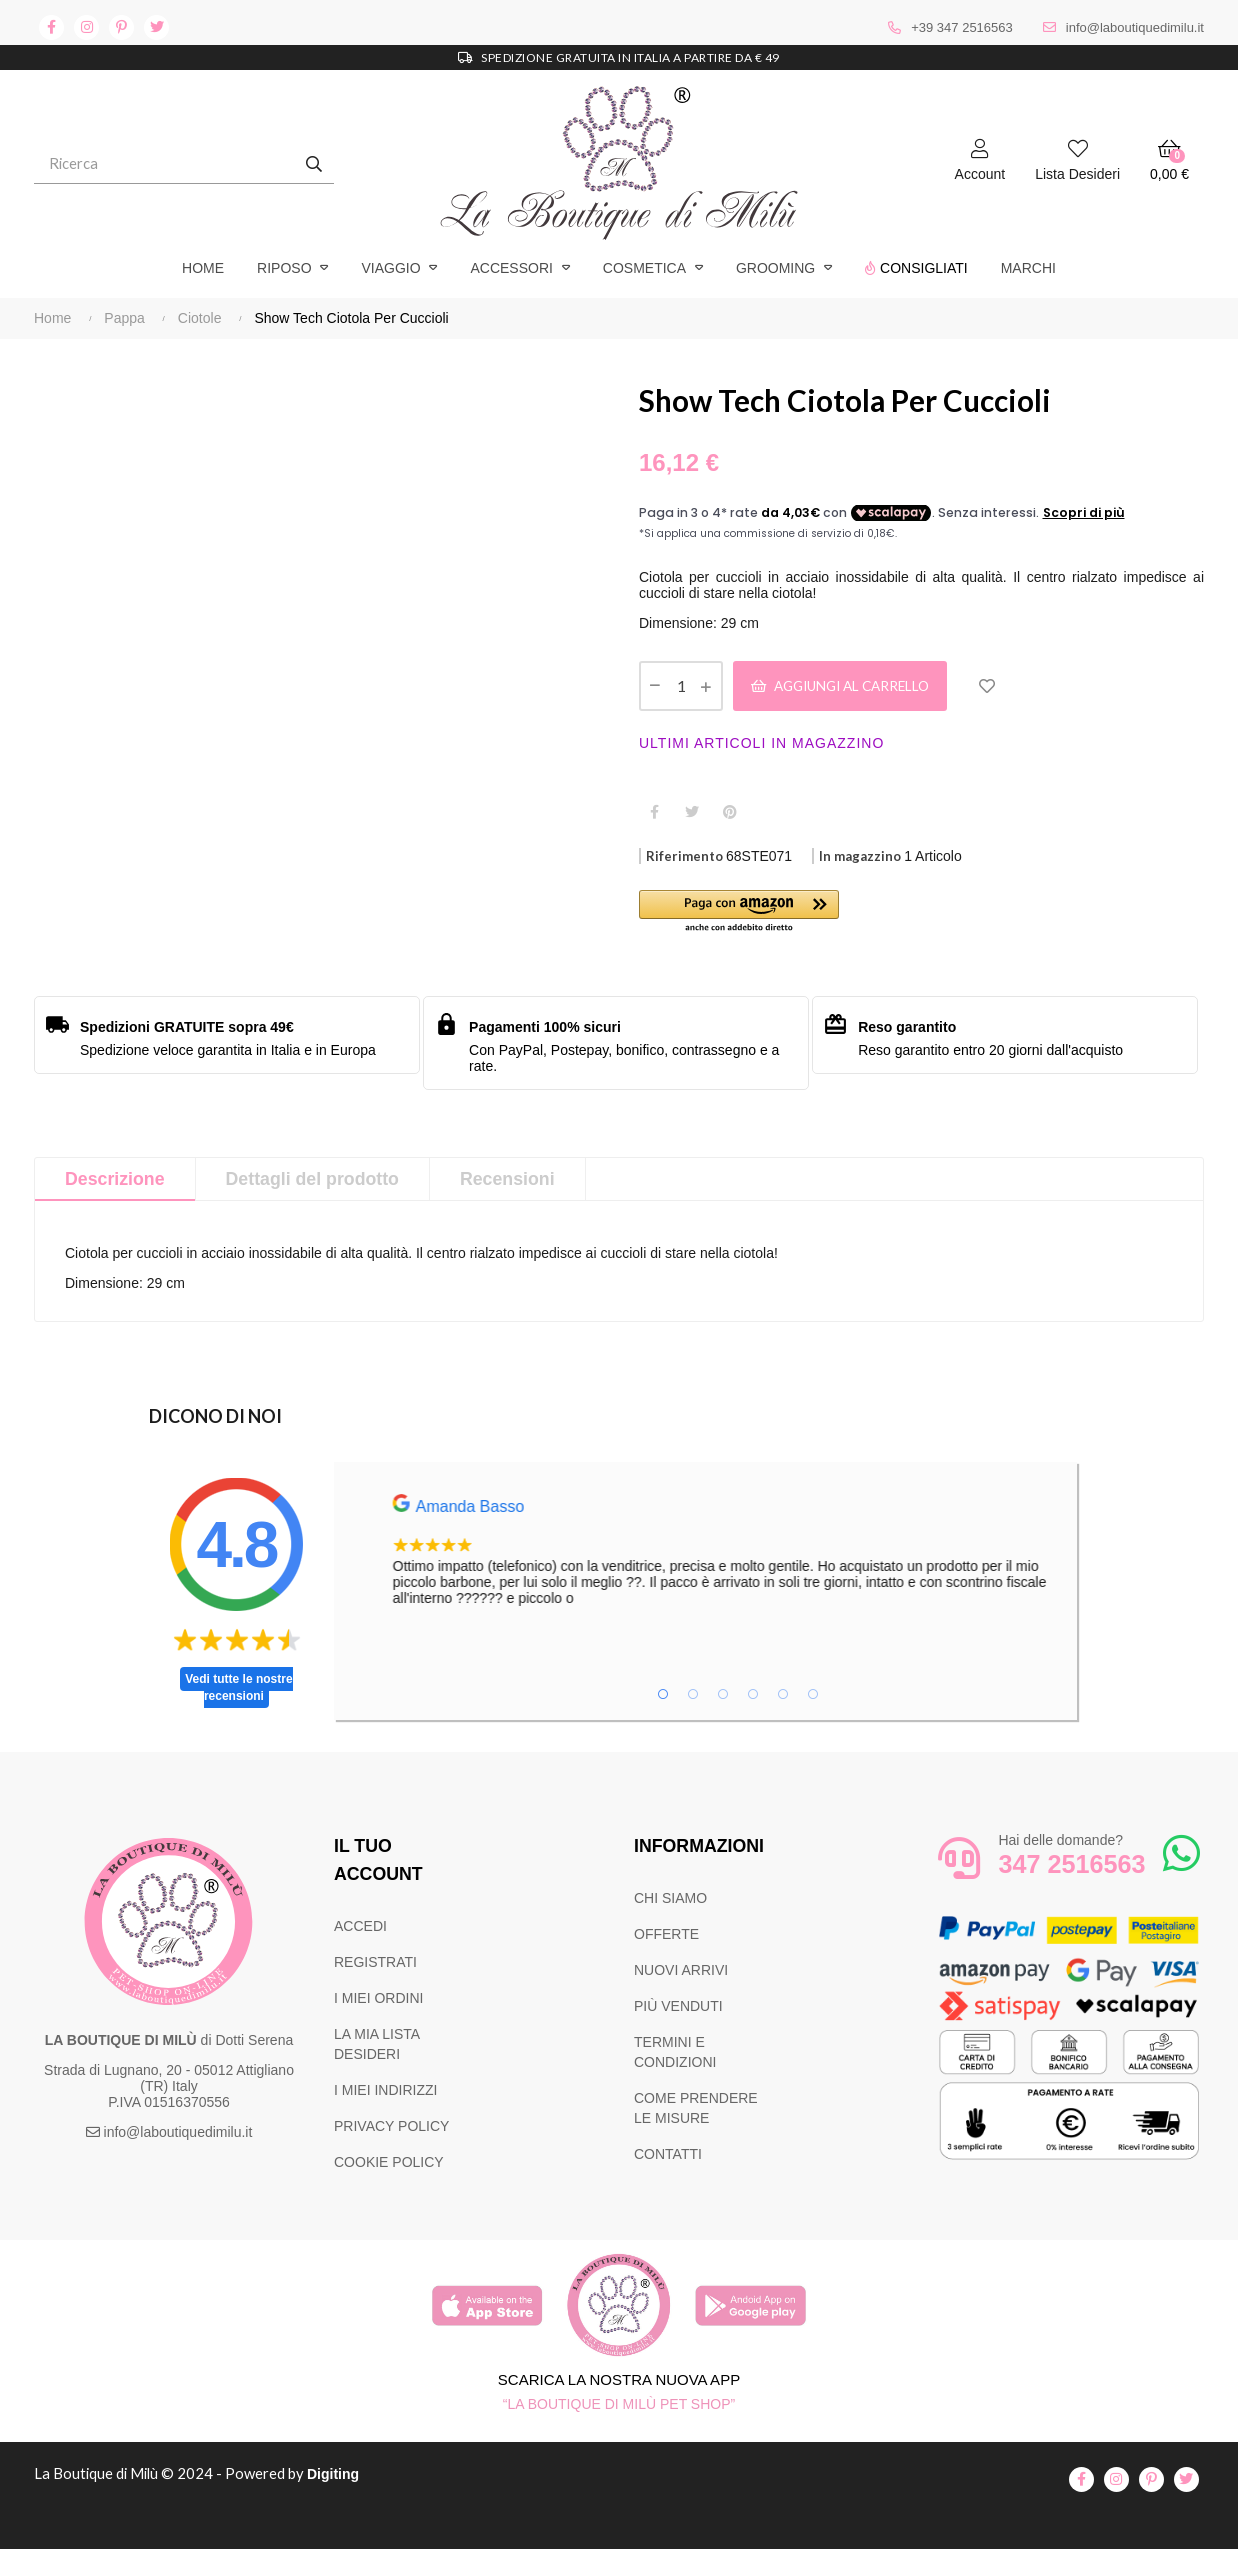 The width and height of the screenshot is (1238, 2550). I want to click on I MIEI ORDINI, so click(378, 2000).